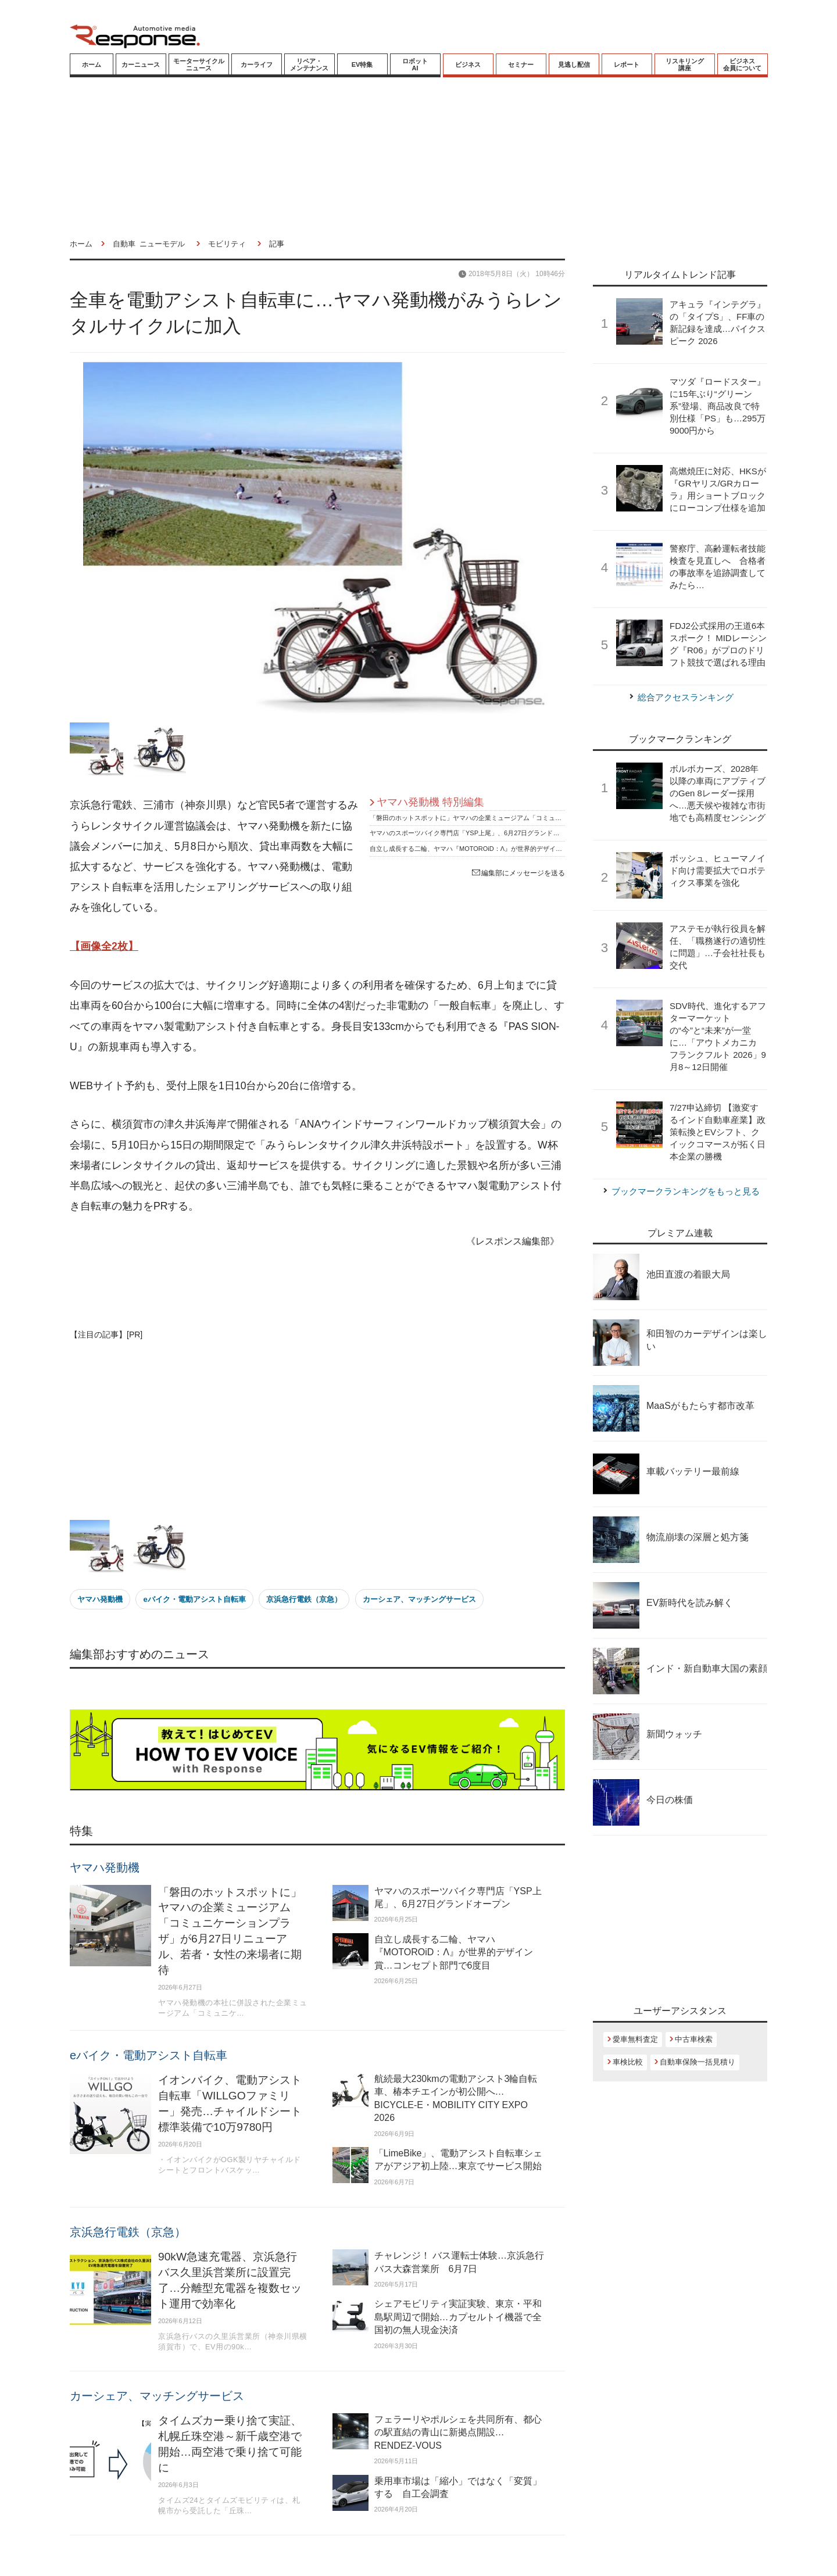  Describe the element at coordinates (304, 1599) in the screenshot. I see `京浜急行電鉄（京急）` at that location.